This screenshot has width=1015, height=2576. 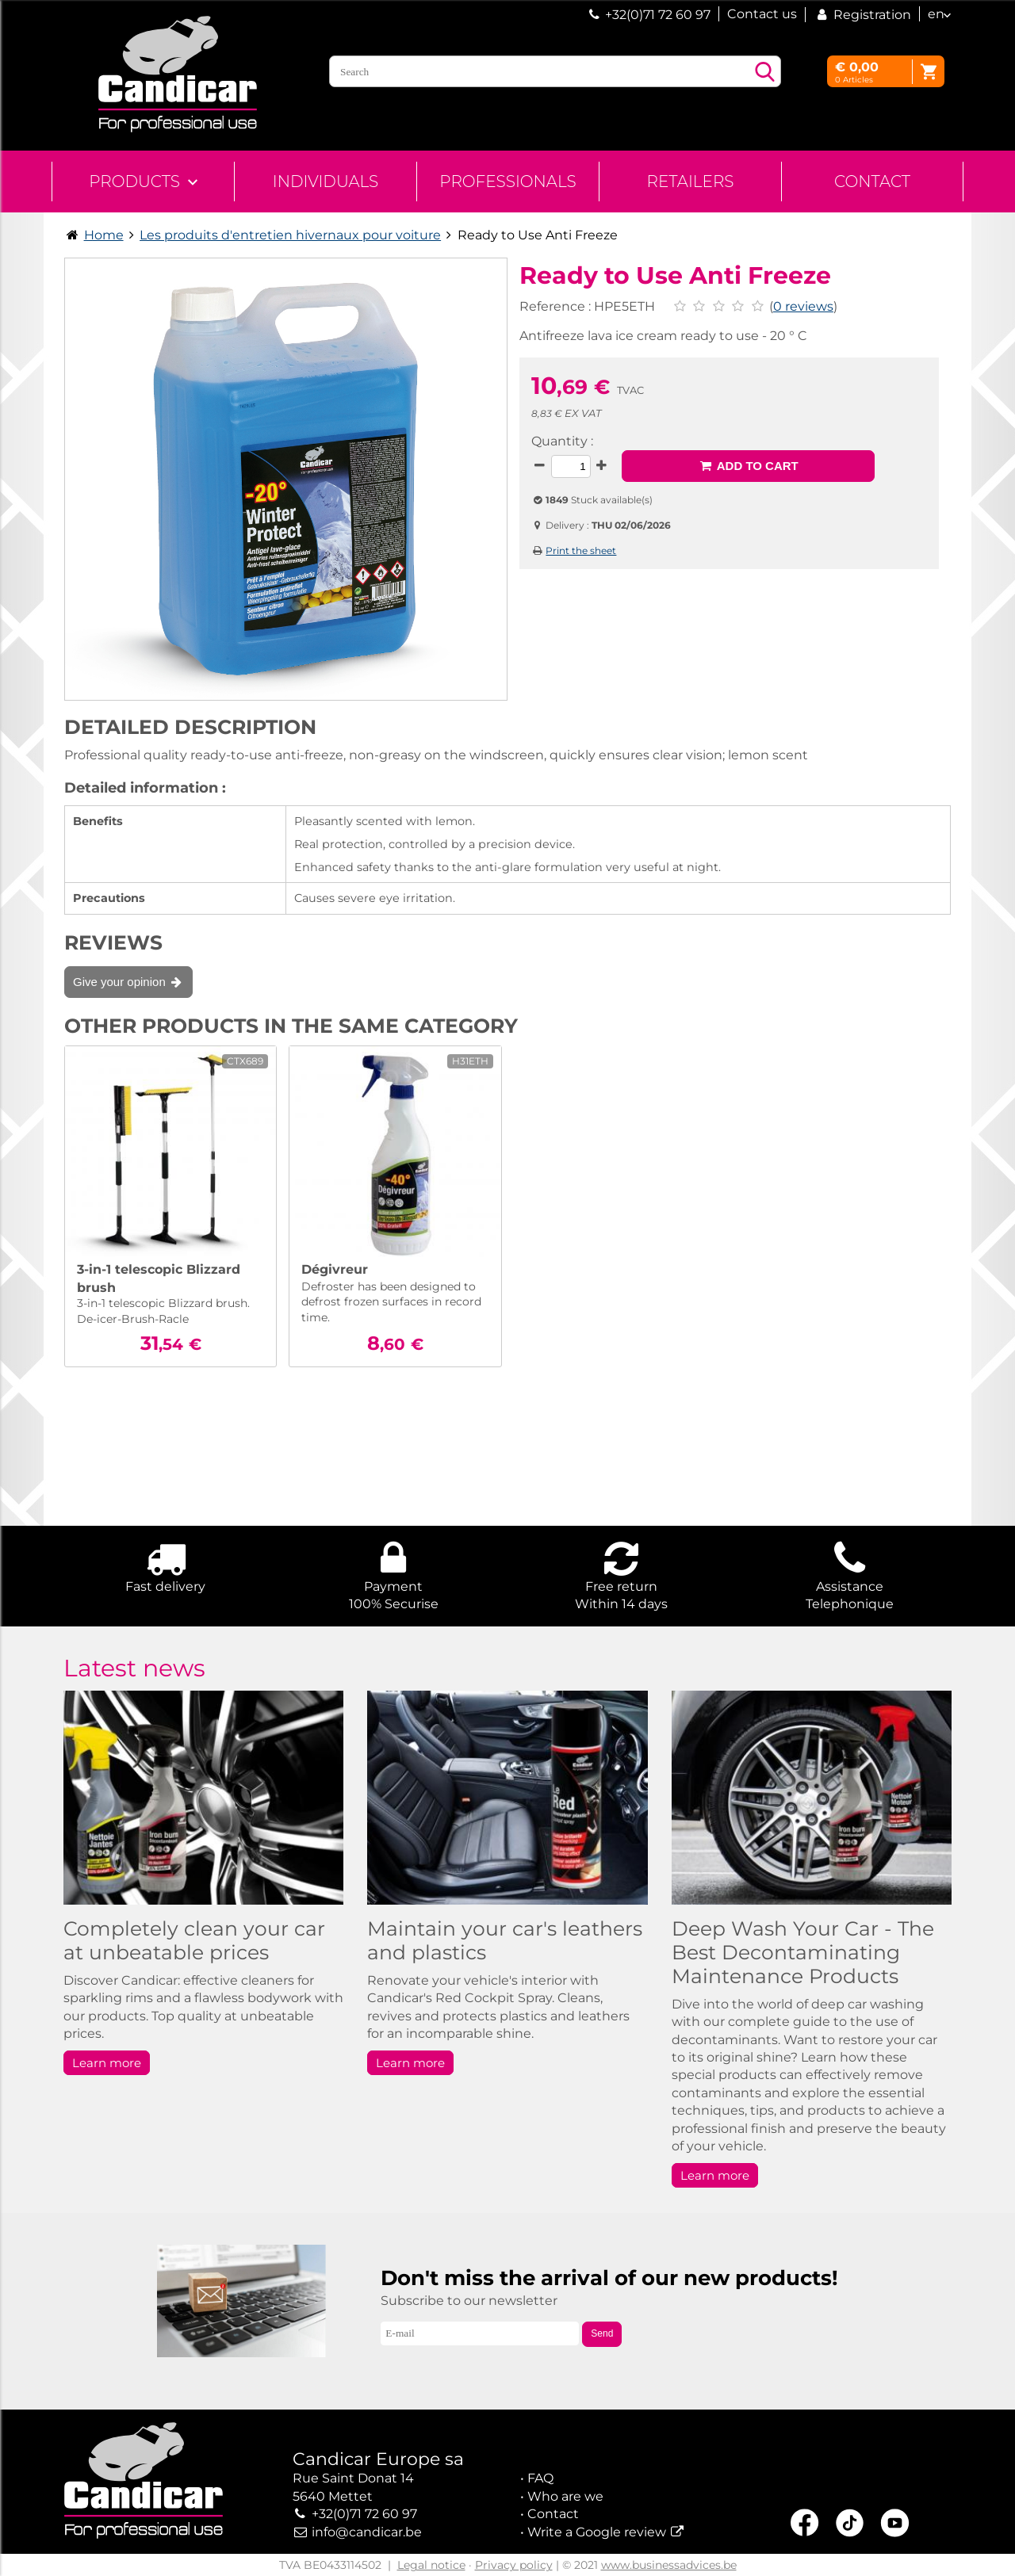 I want to click on Professionals, so click(x=507, y=181).